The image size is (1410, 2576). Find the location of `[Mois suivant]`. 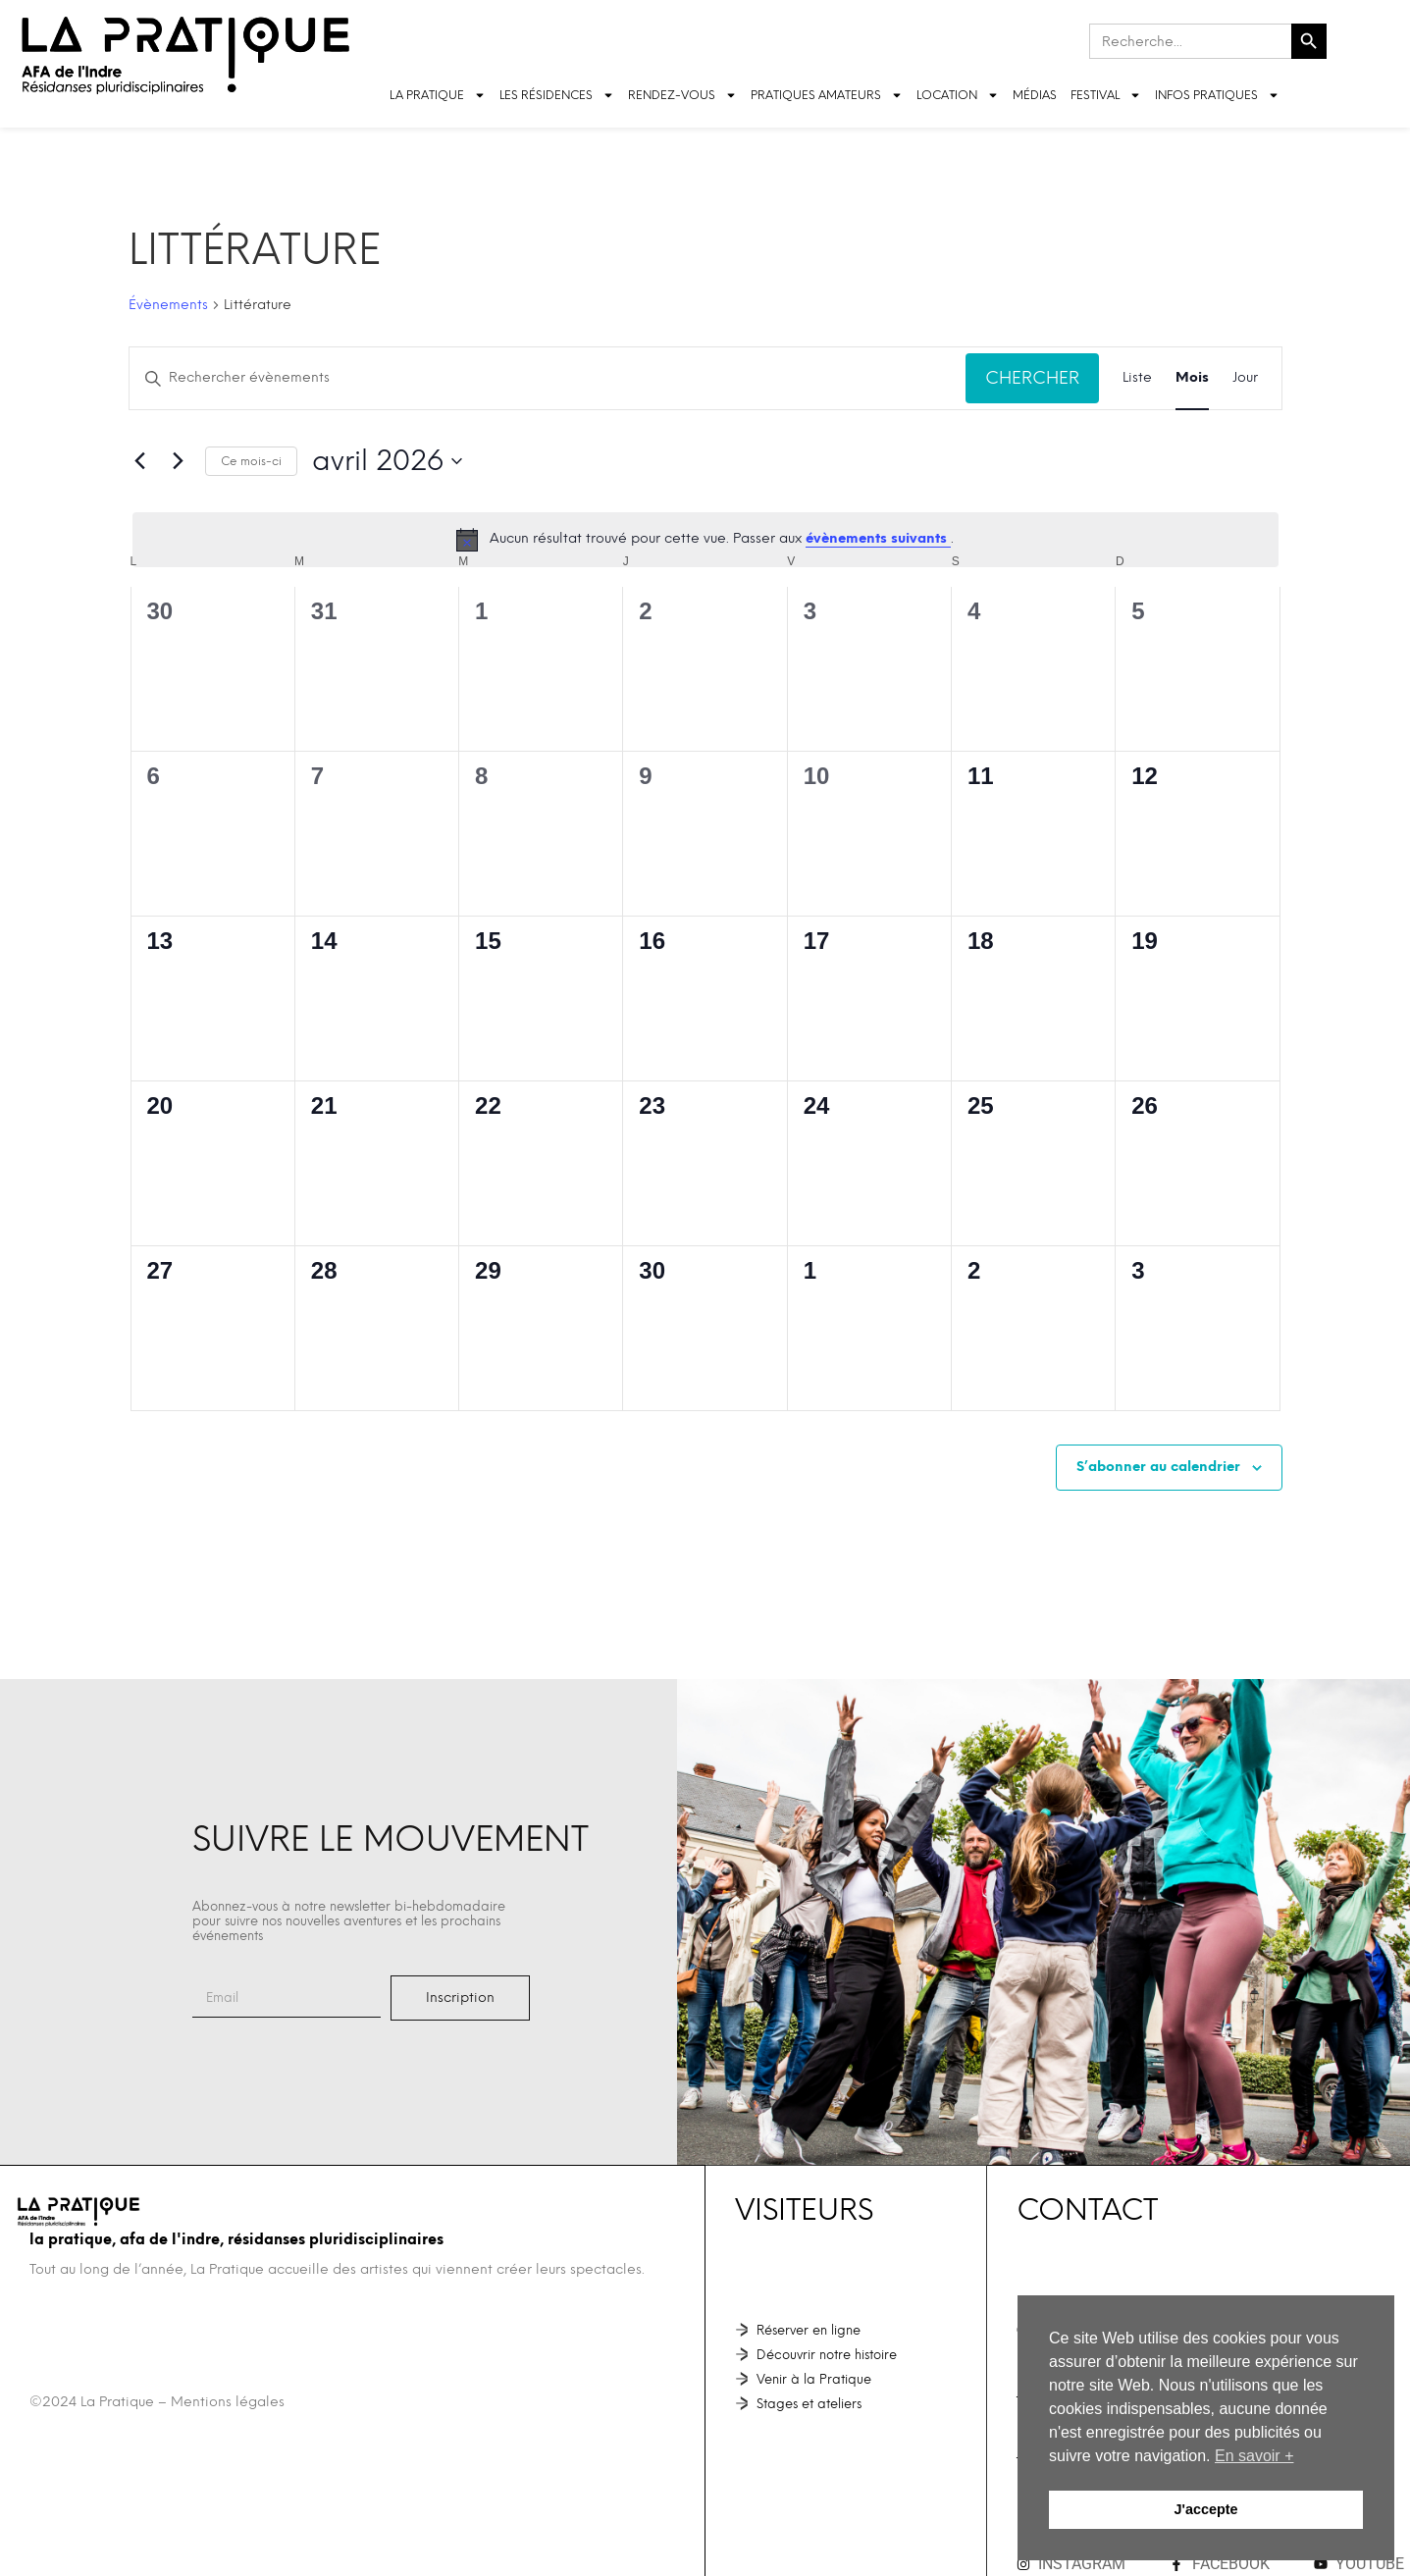

[Mois suivant] is located at coordinates (178, 461).